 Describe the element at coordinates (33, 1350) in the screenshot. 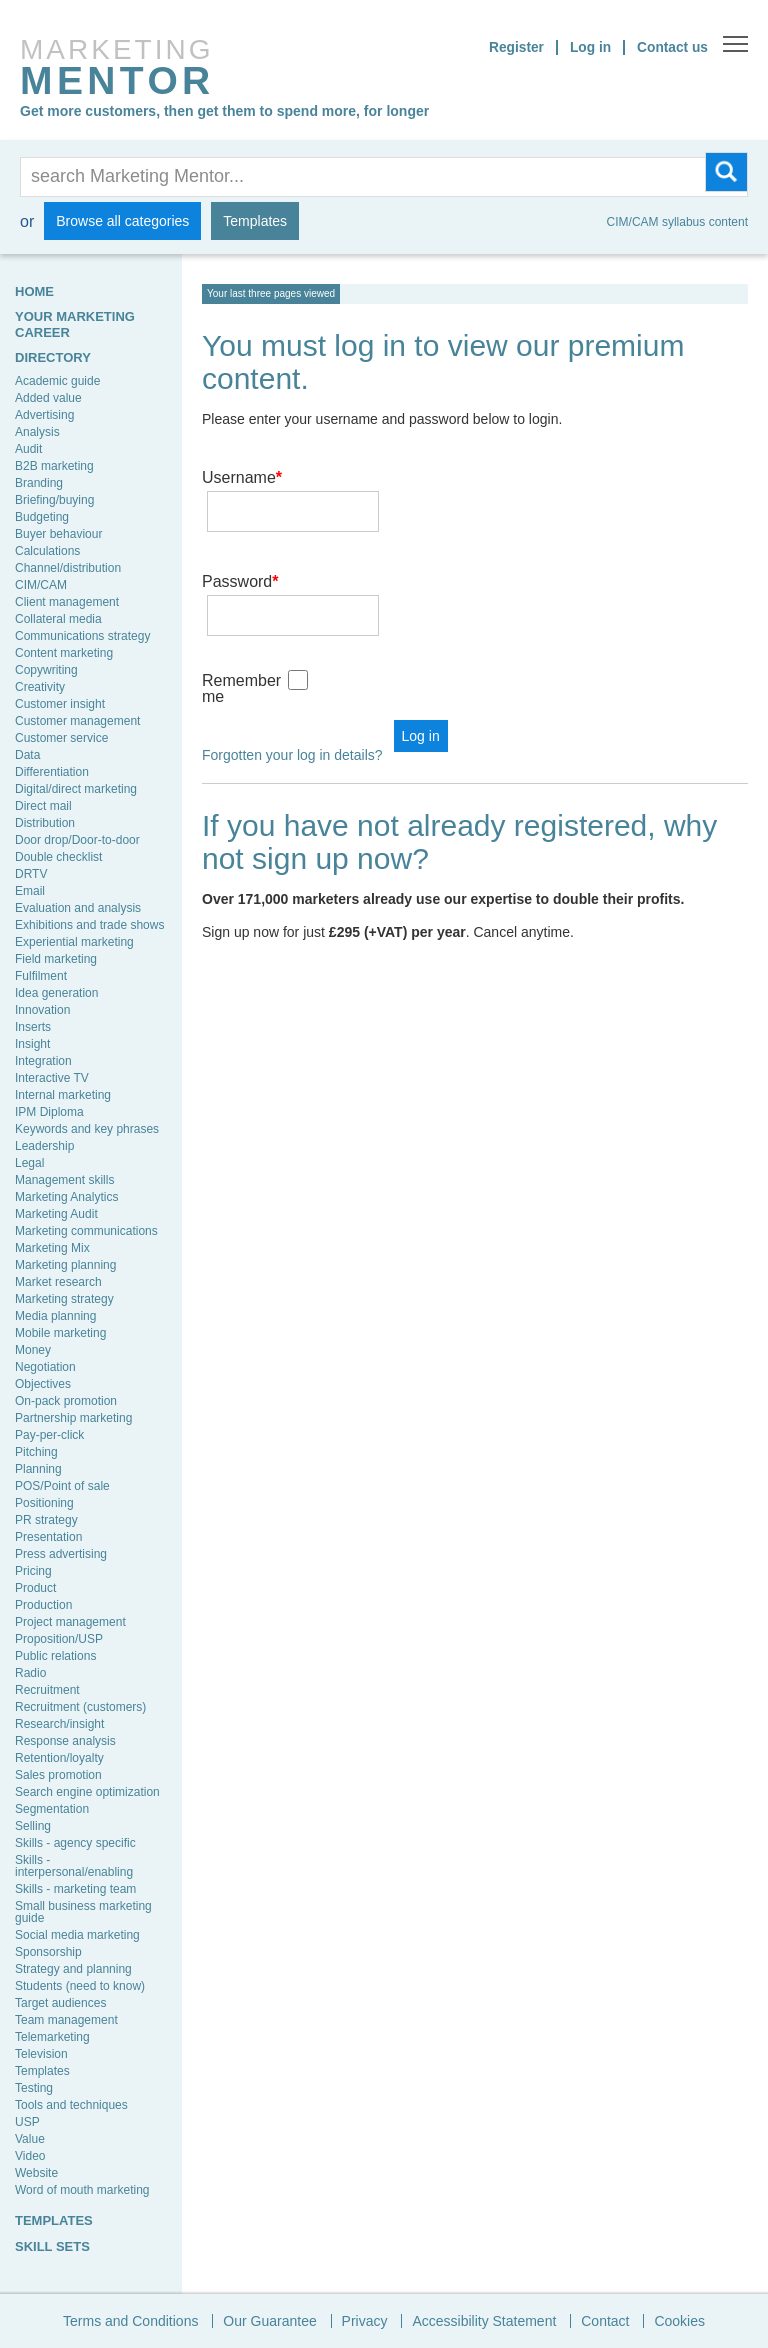

I see `Money` at that location.